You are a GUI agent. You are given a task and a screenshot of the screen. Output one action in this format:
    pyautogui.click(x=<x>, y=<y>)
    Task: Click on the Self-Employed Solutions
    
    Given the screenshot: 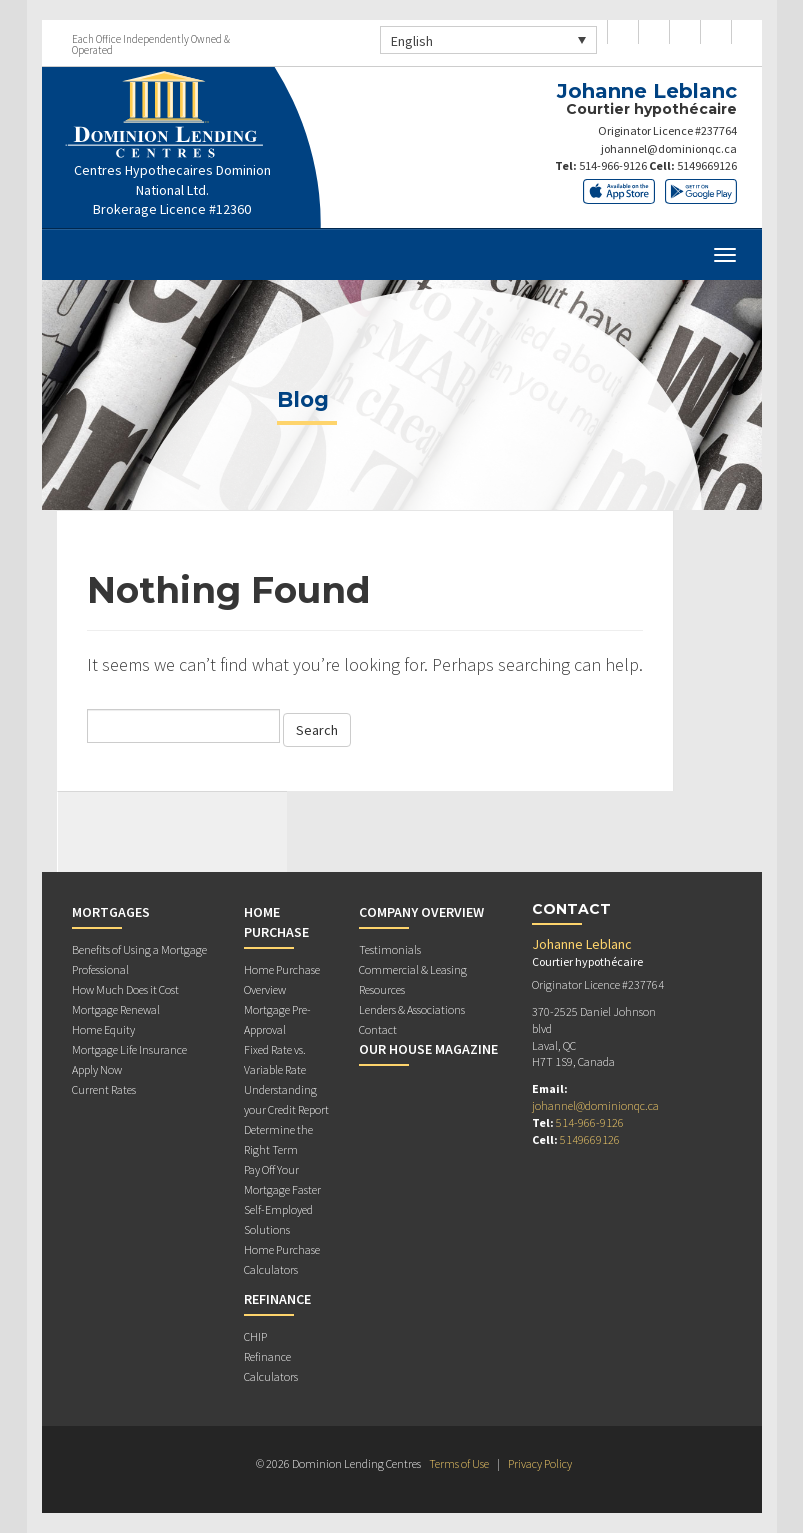 What is the action you would take?
    pyautogui.click(x=278, y=1219)
    